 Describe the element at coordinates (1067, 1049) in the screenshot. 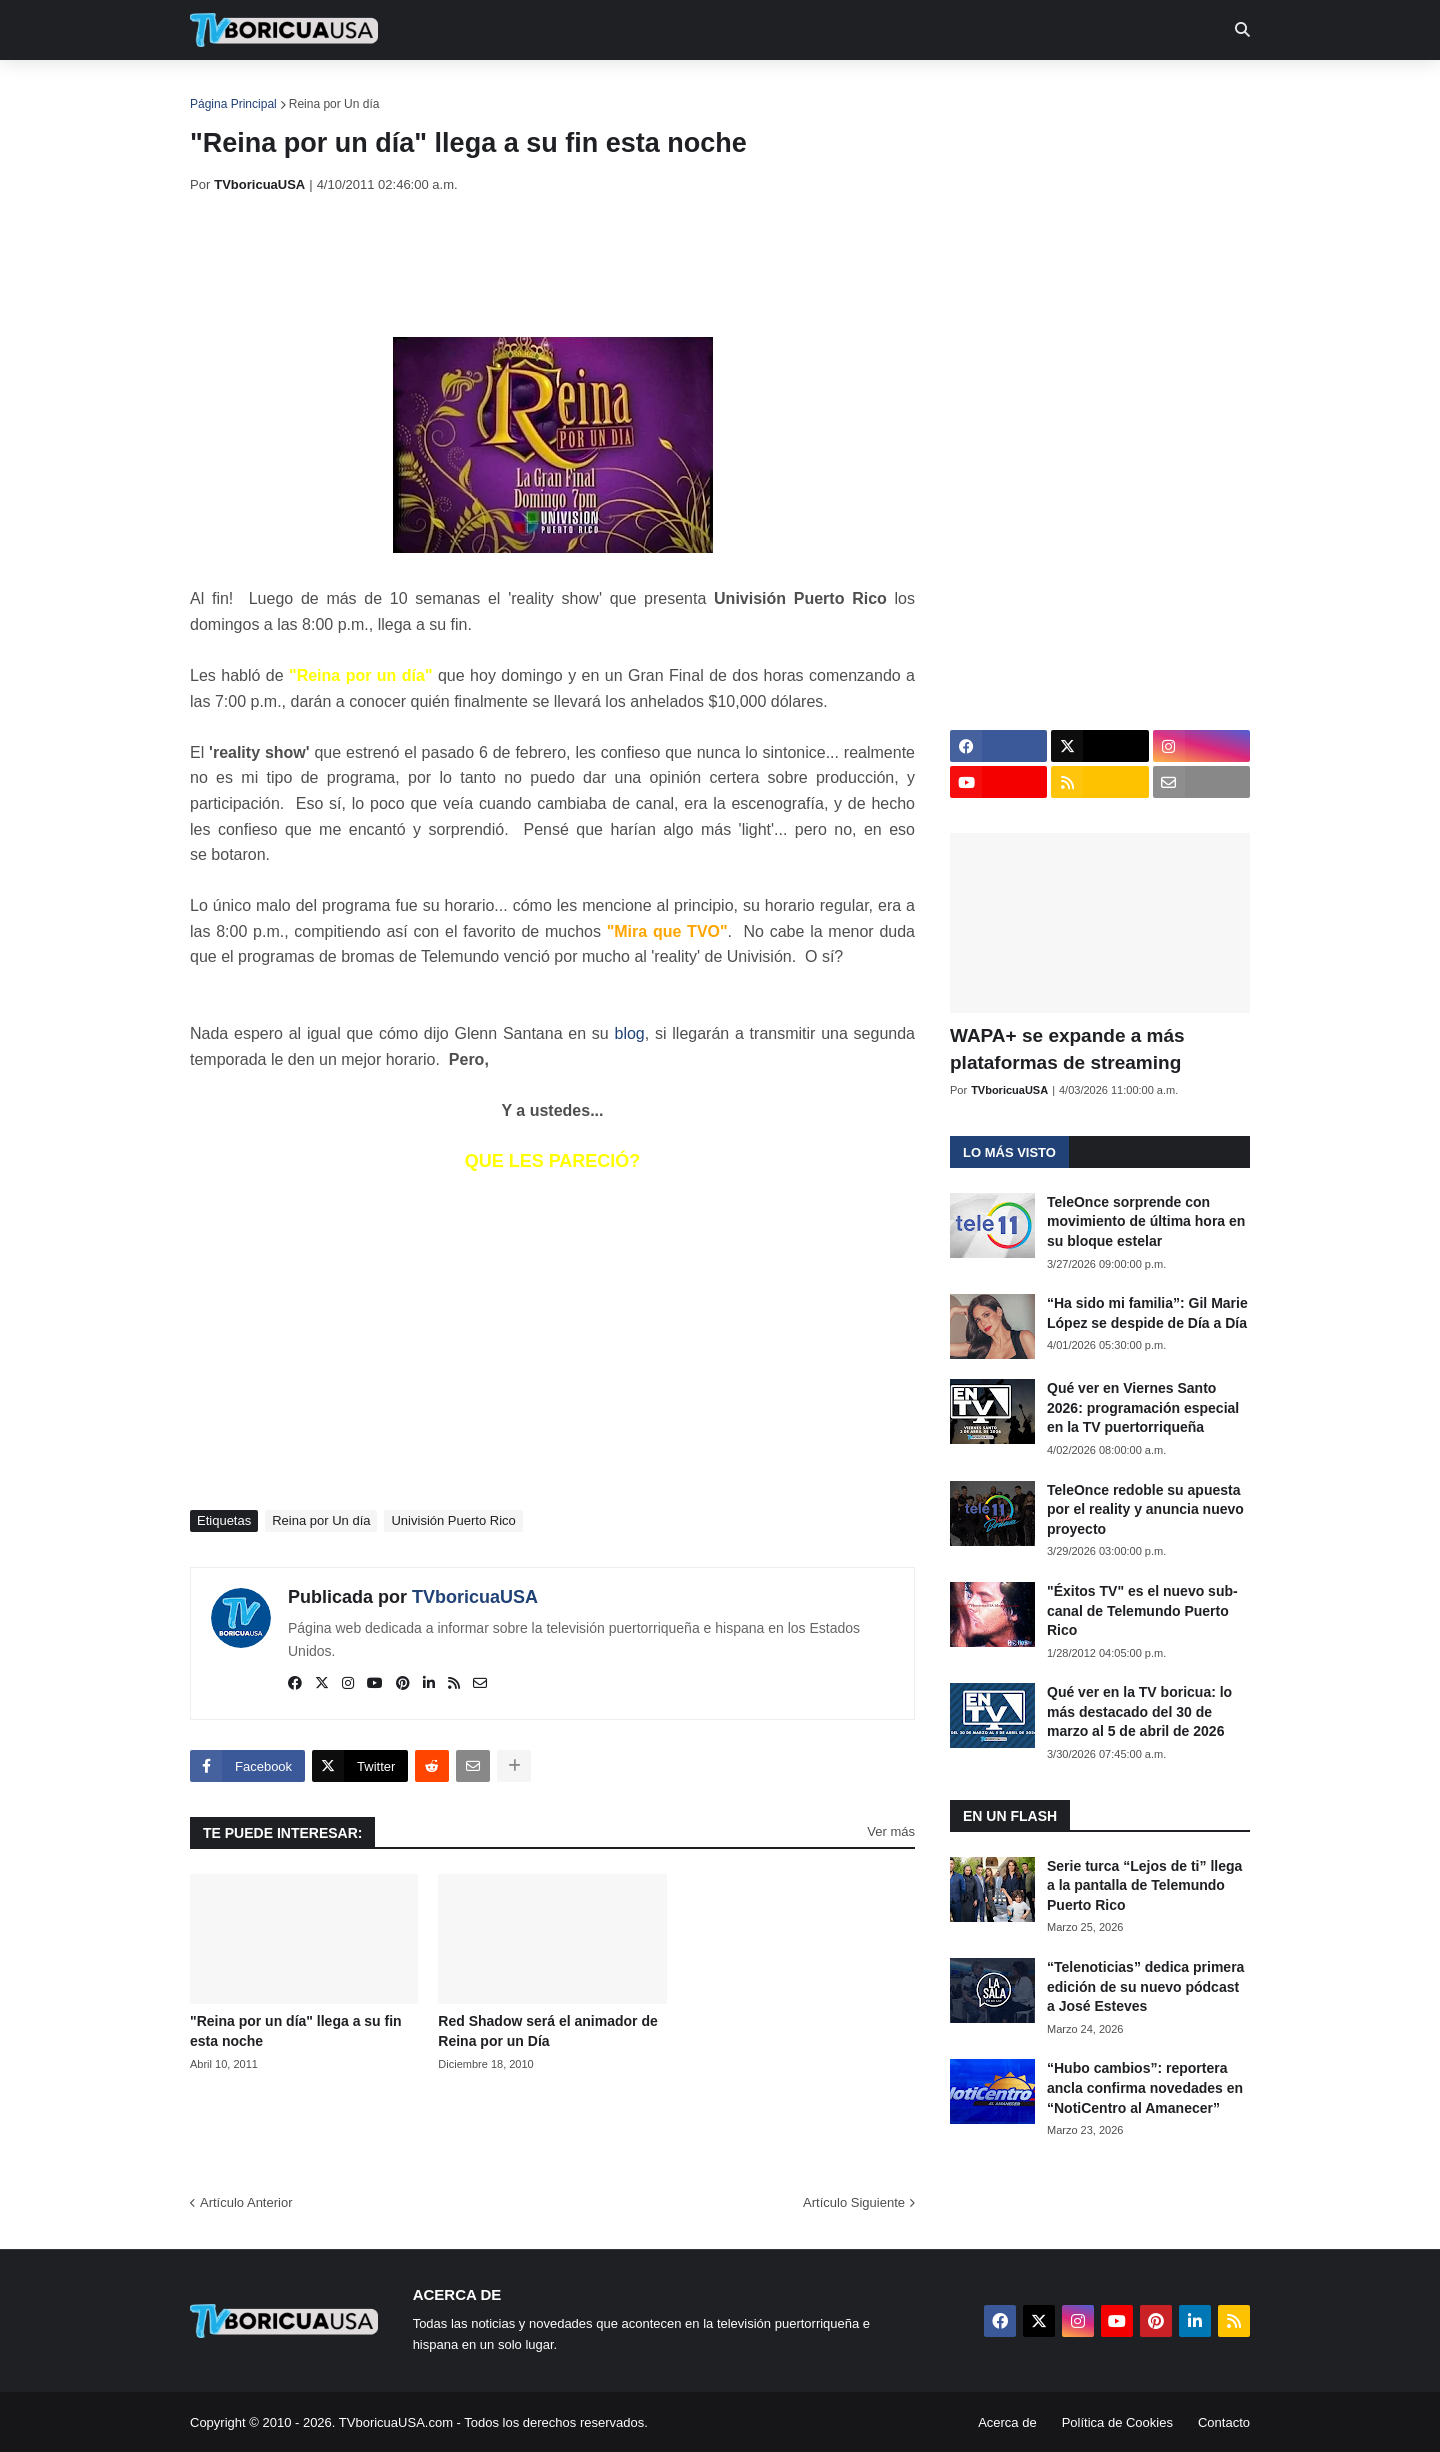

I see `WAPA+ se expande a más plataformas de streaming` at that location.